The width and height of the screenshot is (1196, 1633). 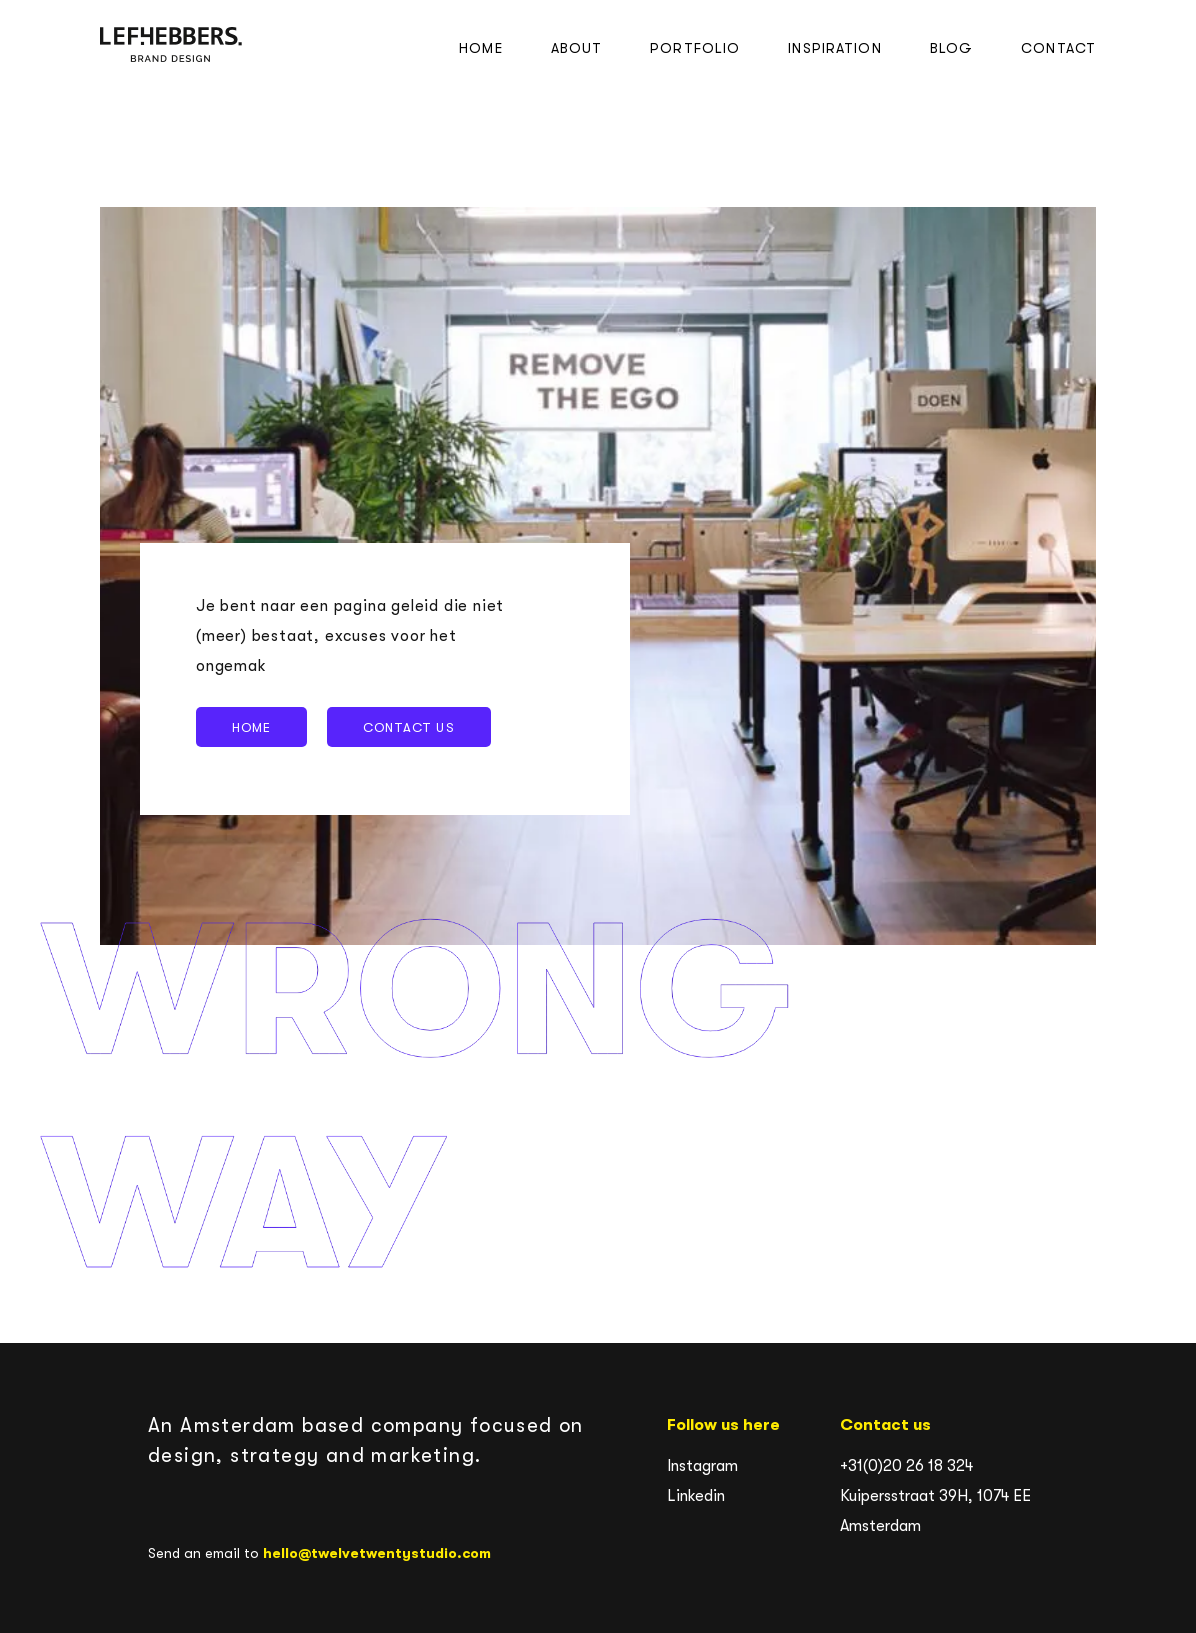 I want to click on Home, so click(x=480, y=48).